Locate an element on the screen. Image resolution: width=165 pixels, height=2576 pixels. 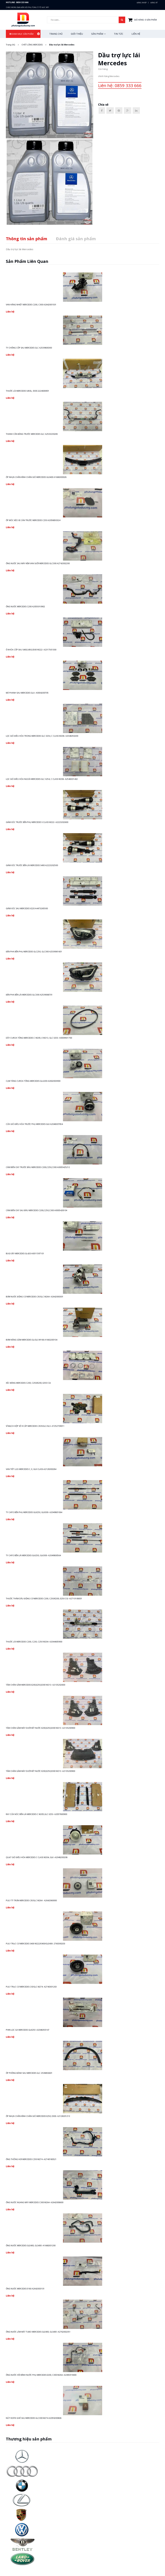
Ống thông hơi Mercedes C250 M274 -A2740180521 is located at coordinates (31, 2159).